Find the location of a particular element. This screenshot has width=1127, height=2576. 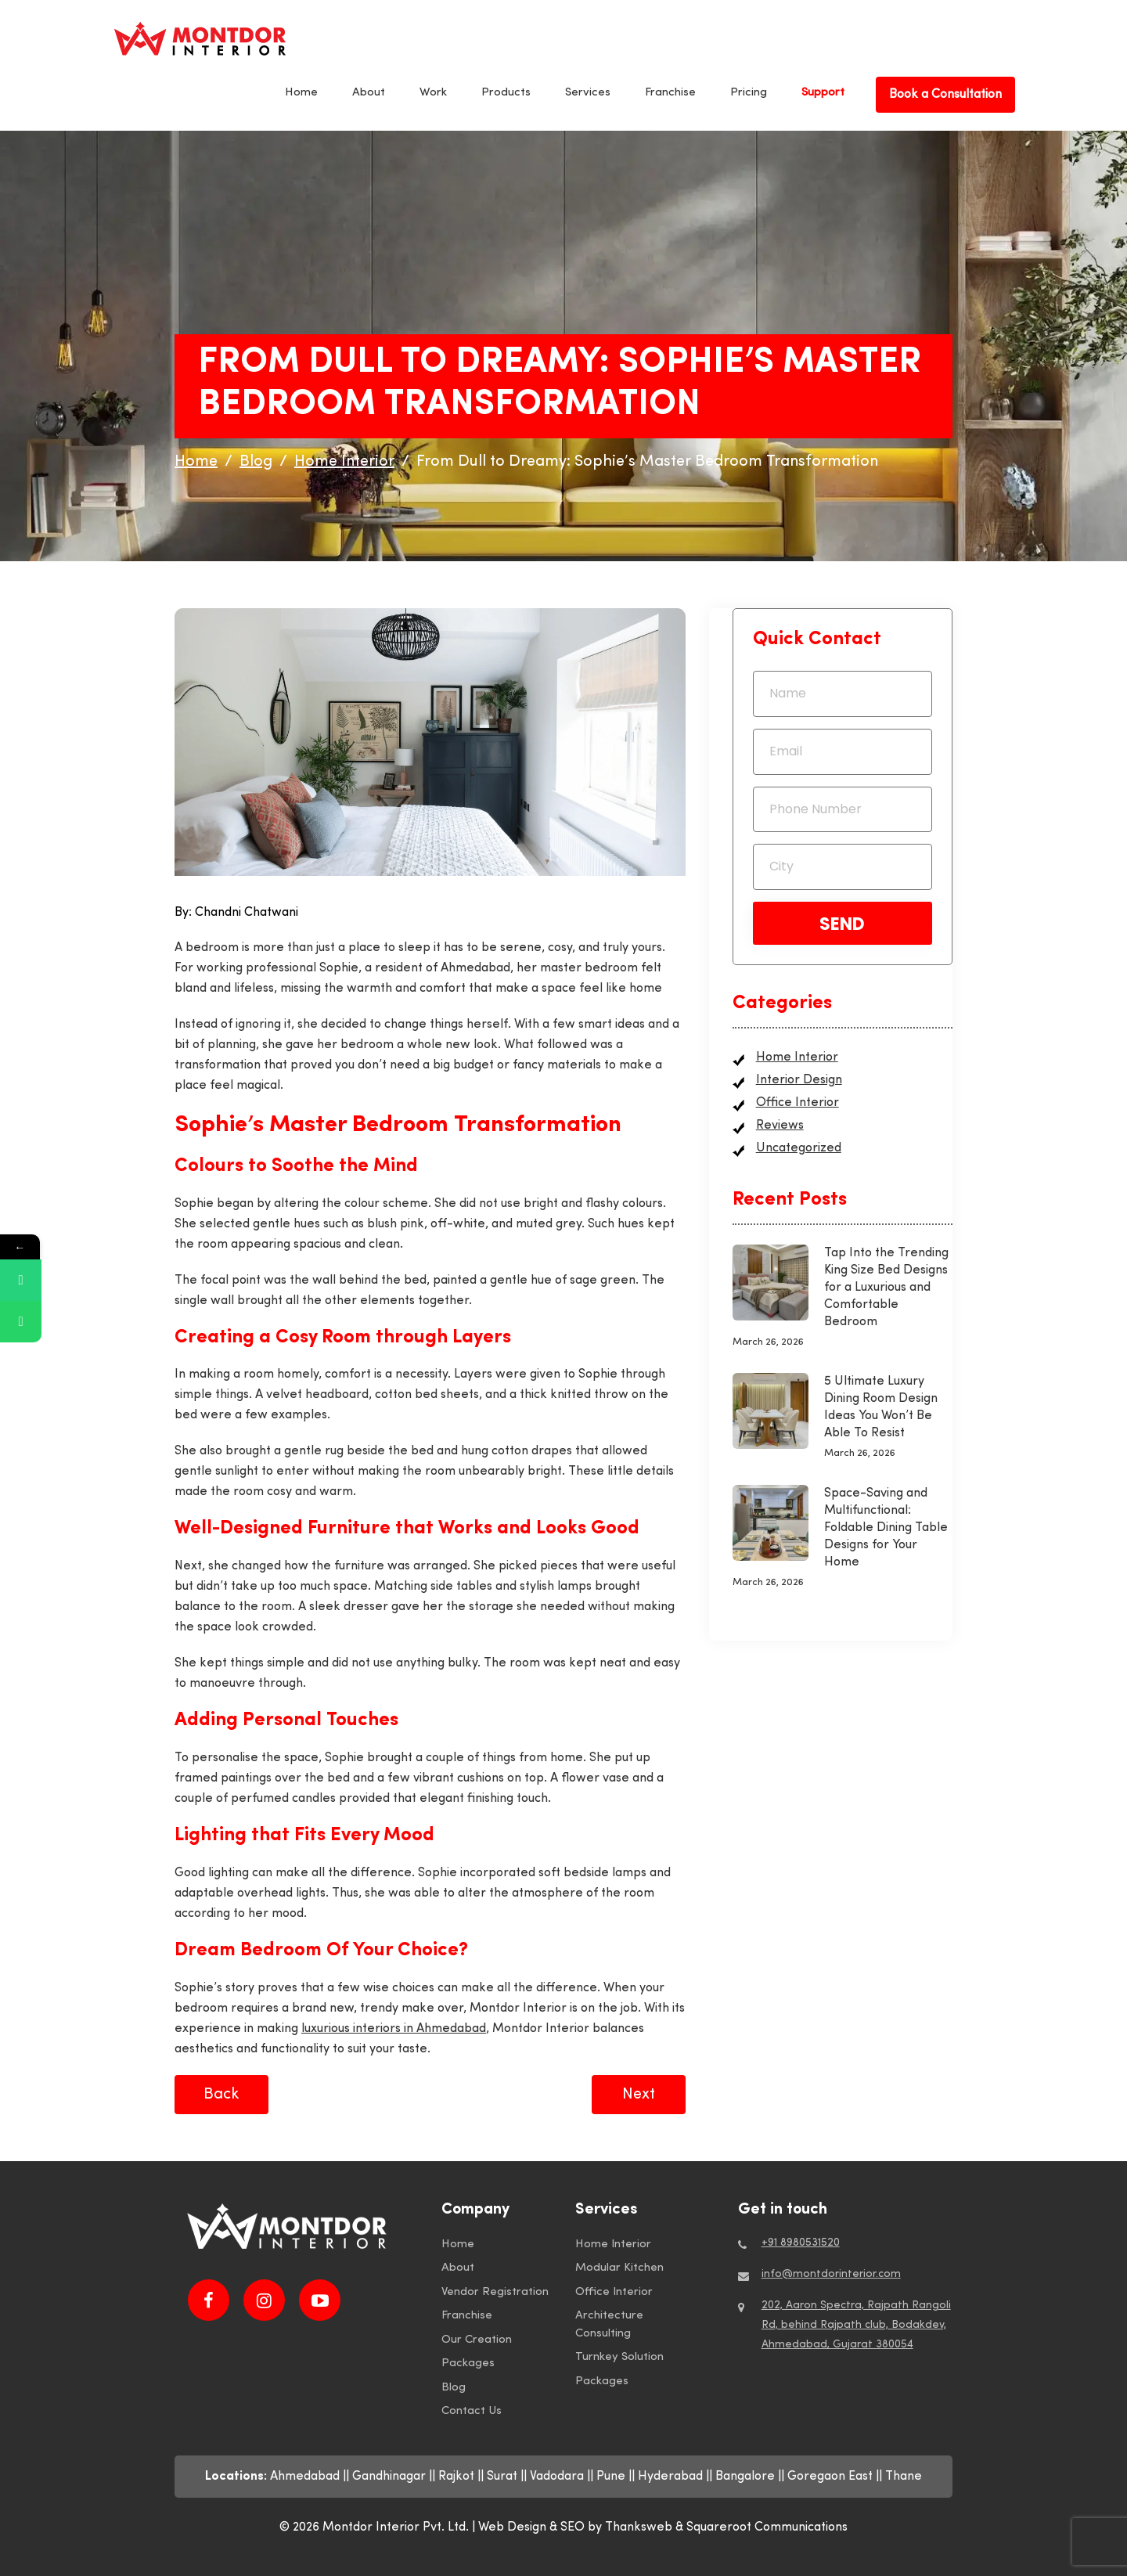

Squareroot Communications is located at coordinates (767, 2527).